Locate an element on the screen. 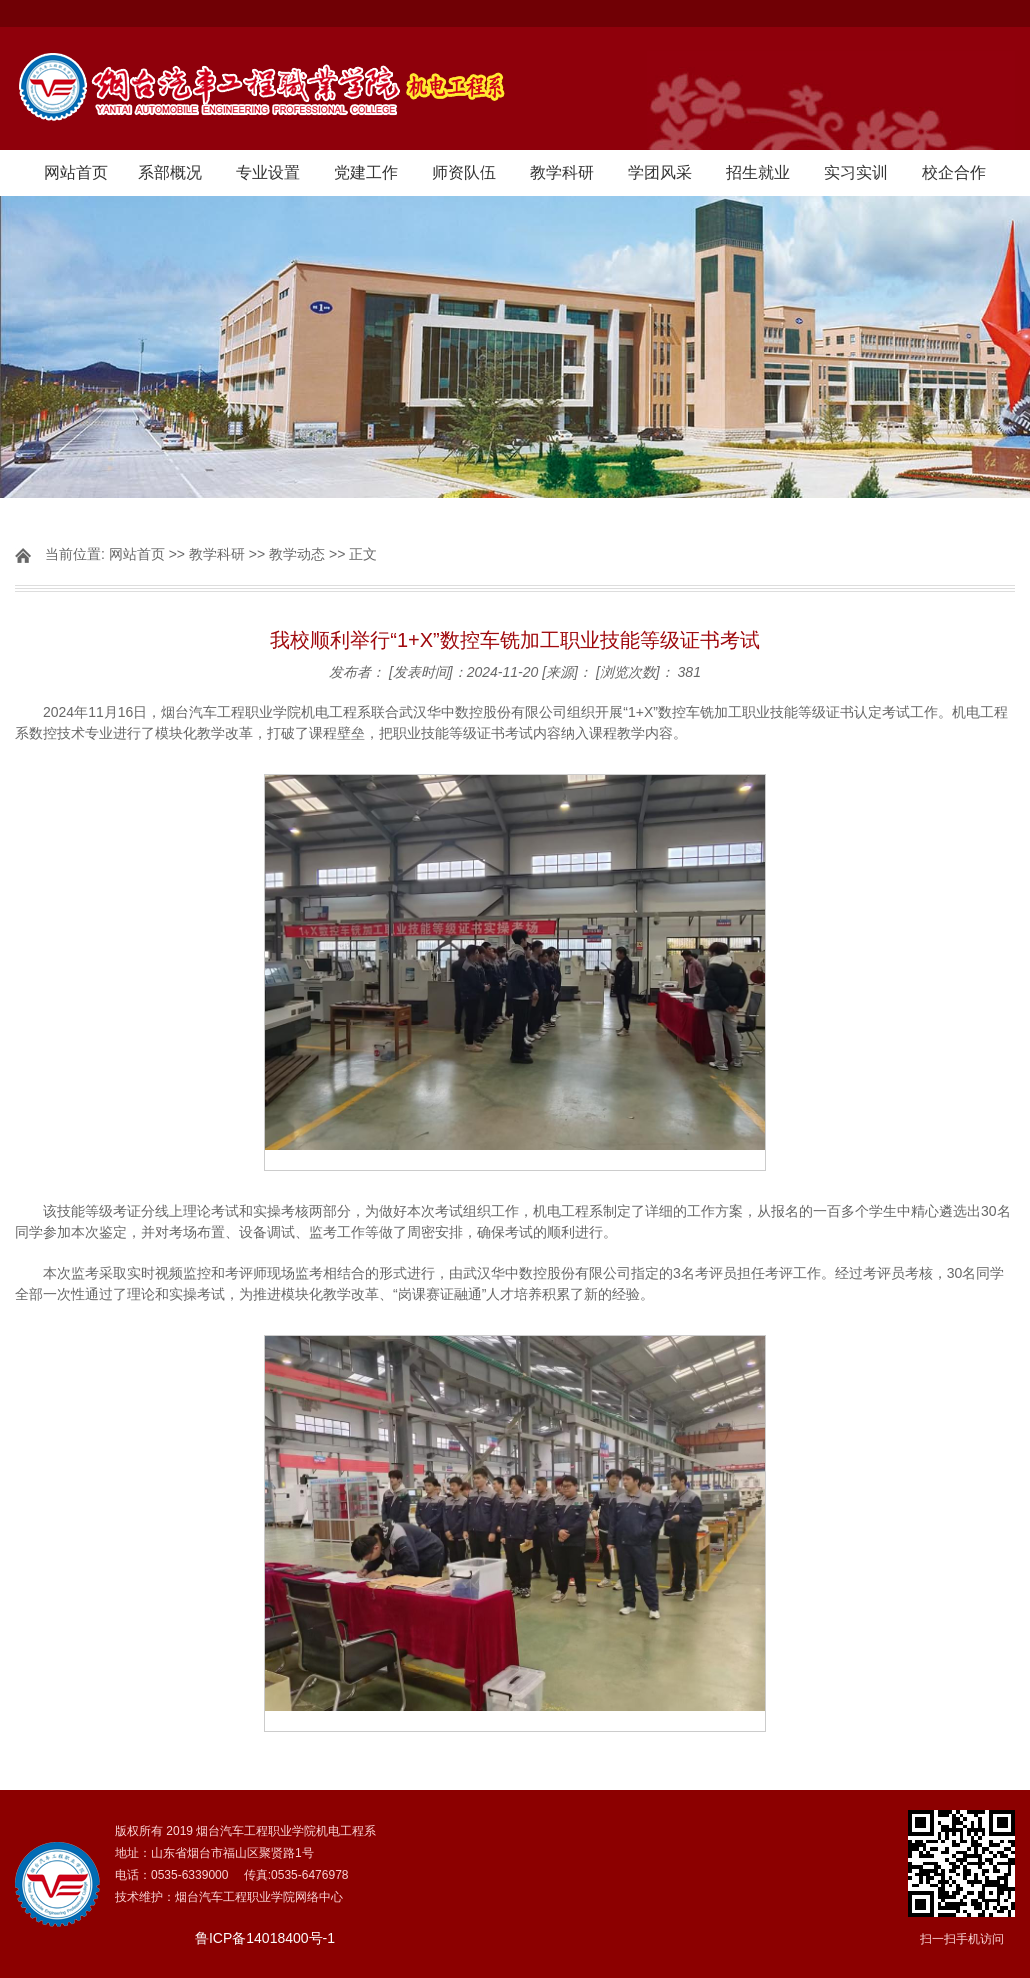 This screenshot has height=1978, width=1030. 网站首页 is located at coordinates (76, 172).